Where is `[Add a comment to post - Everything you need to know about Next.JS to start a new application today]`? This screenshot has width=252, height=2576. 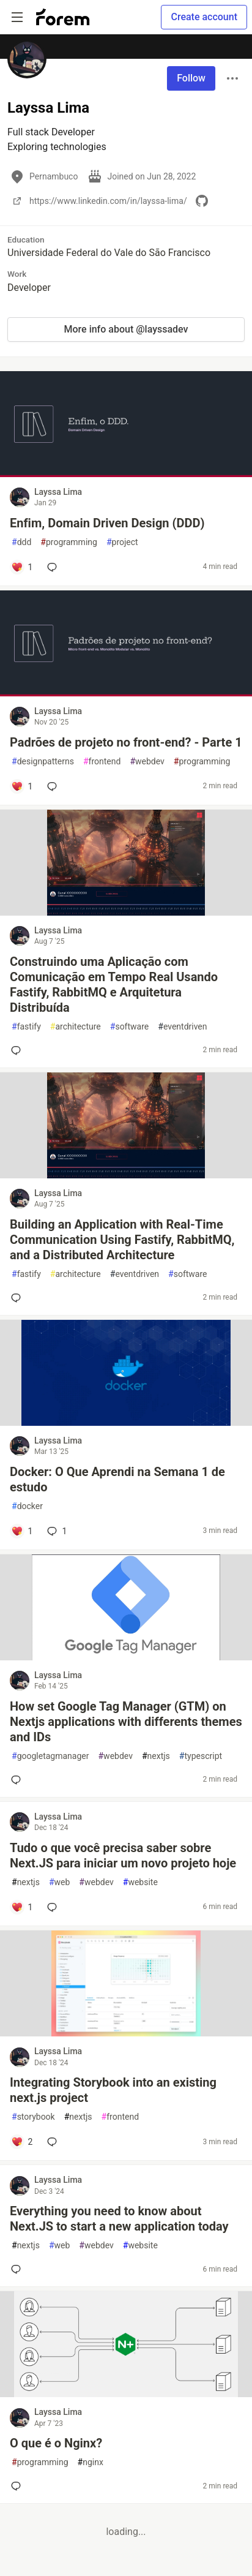 [Add a comment to post - Everything you need to know about Next.JS to start a new application today] is located at coordinates (18, 2269).